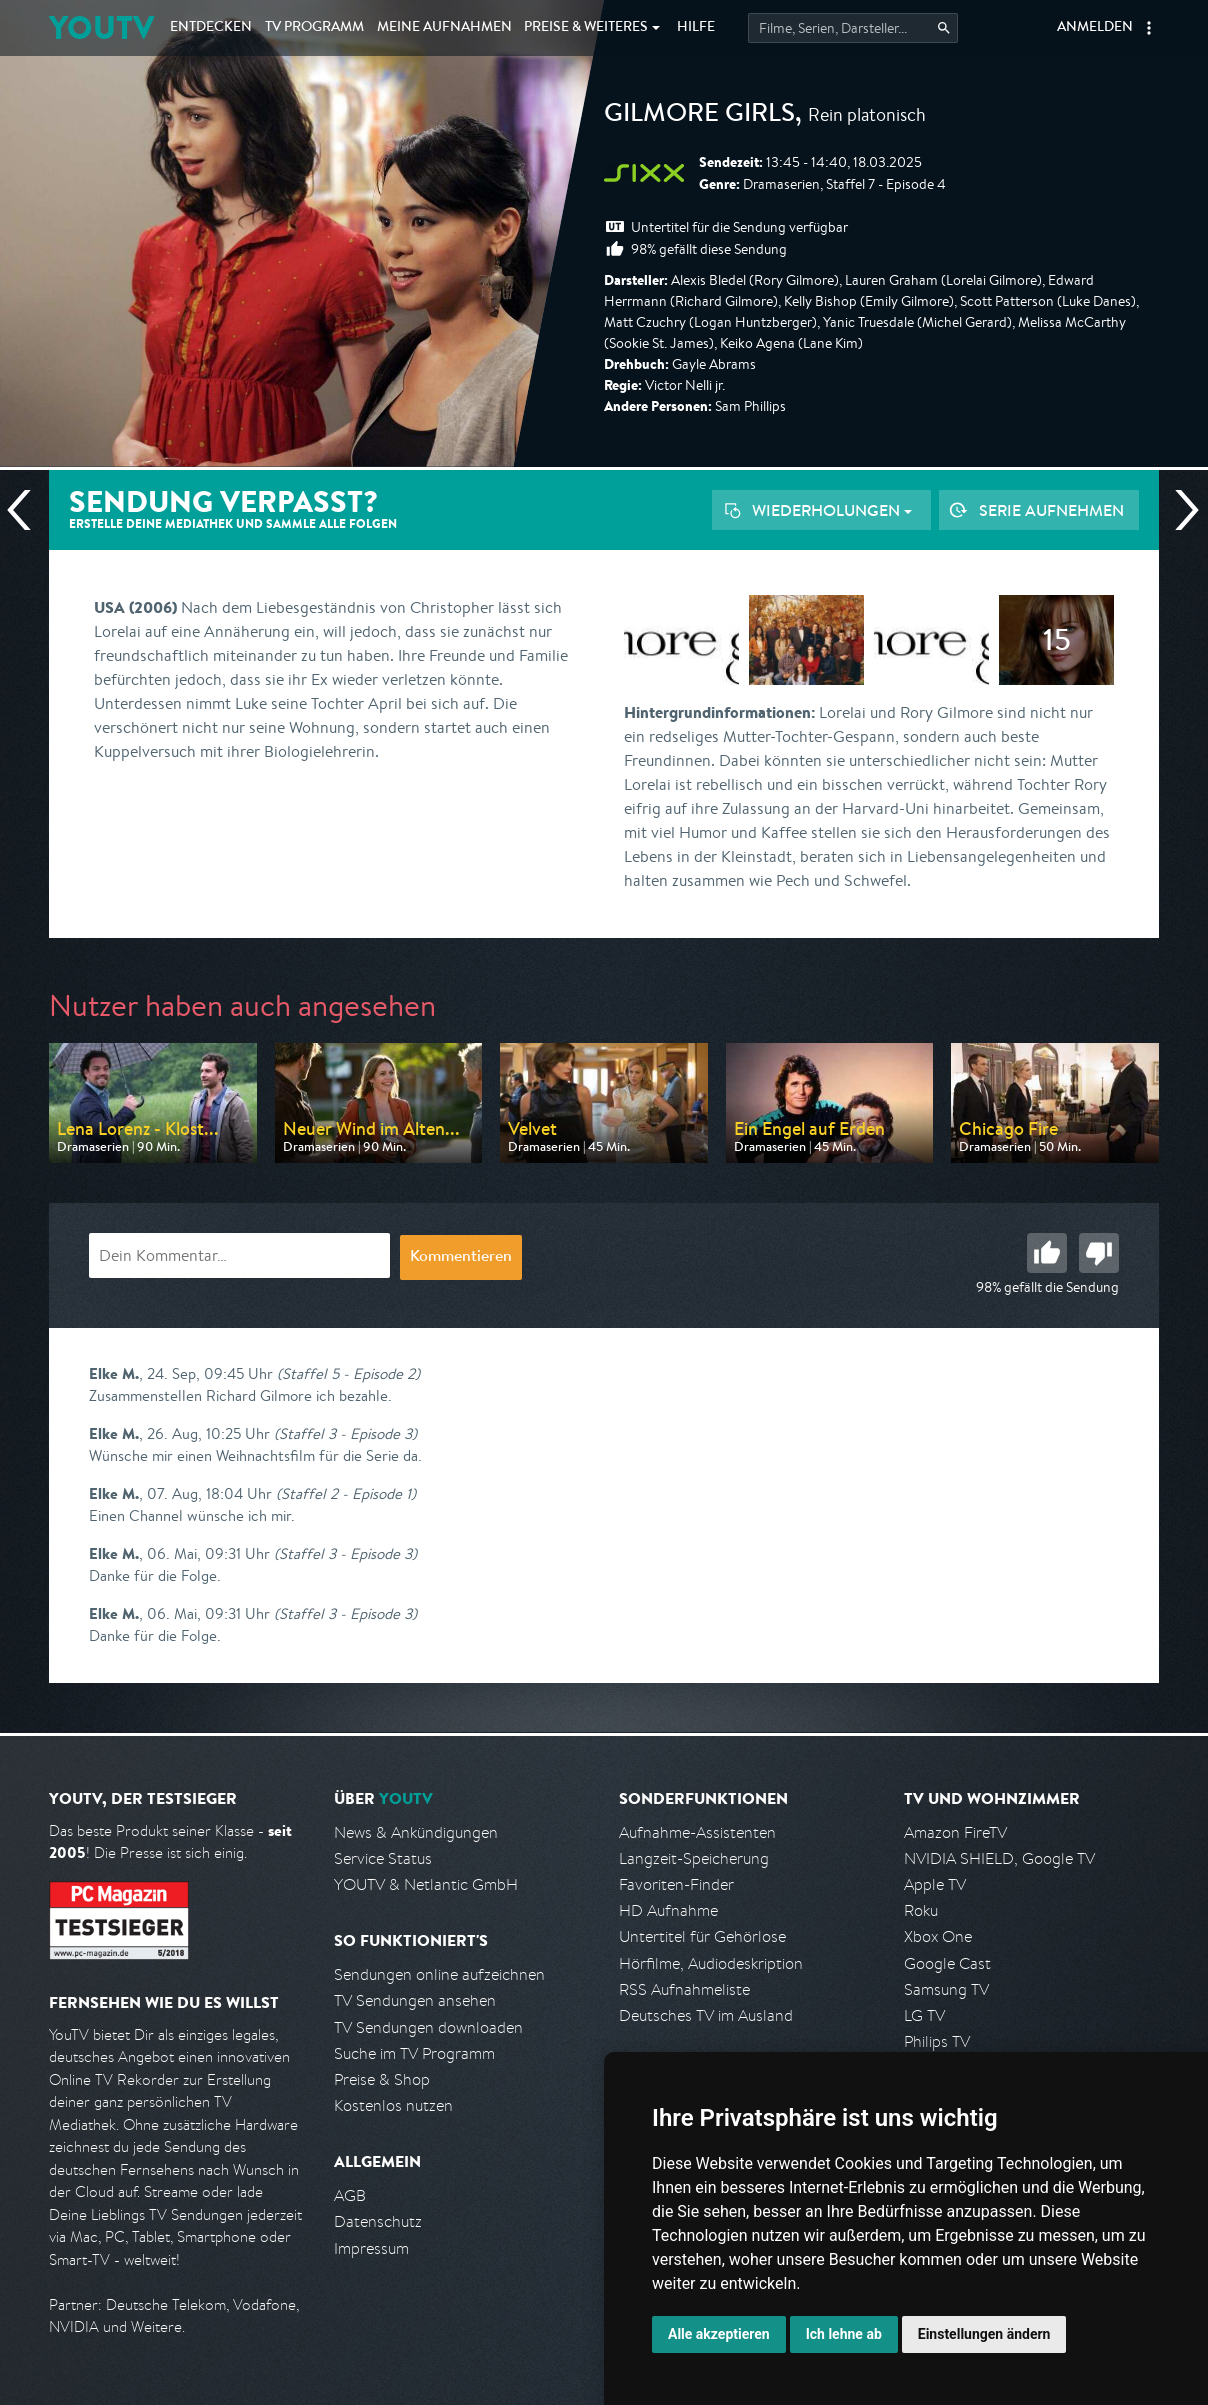 The height and width of the screenshot is (2405, 1208). Describe the element at coordinates (414, 2053) in the screenshot. I see `Suche im TV Programm` at that location.